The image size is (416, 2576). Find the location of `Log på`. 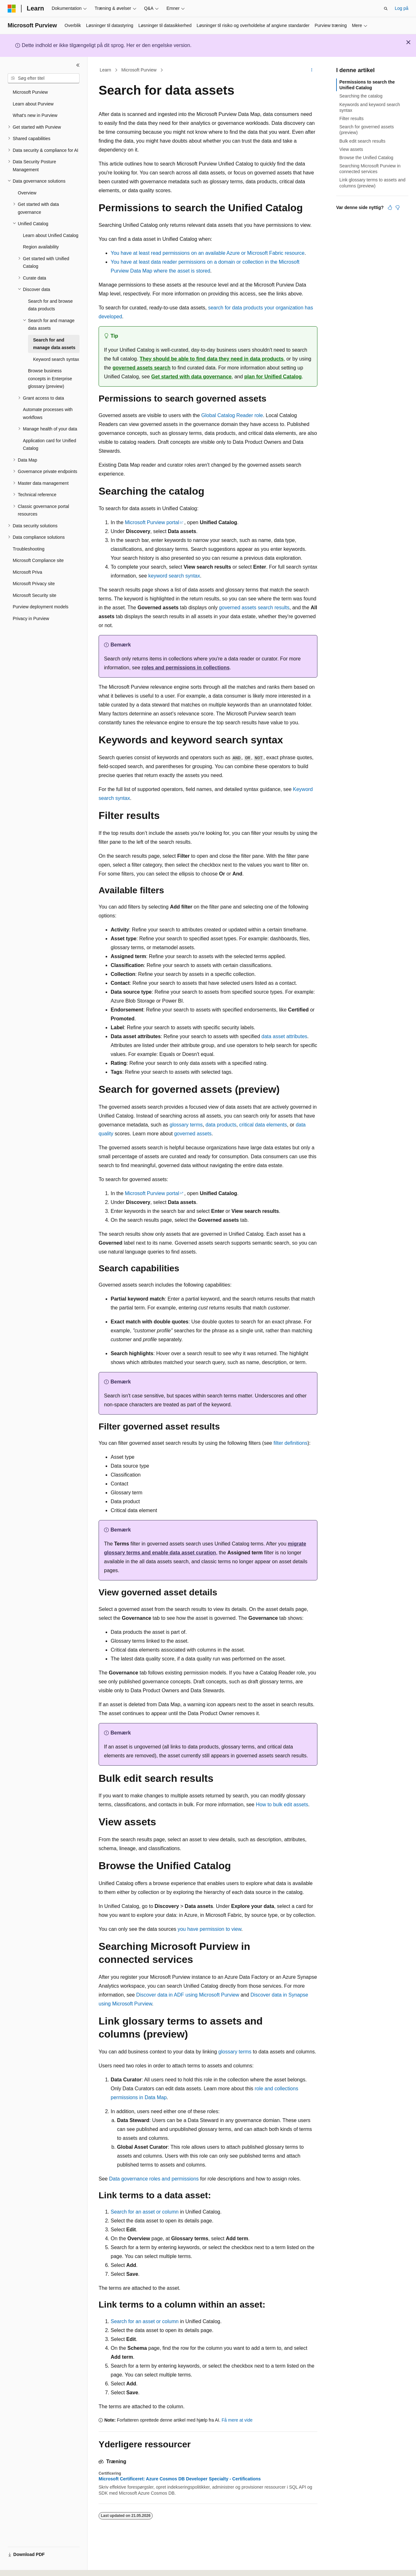

Log på is located at coordinates (401, 8).